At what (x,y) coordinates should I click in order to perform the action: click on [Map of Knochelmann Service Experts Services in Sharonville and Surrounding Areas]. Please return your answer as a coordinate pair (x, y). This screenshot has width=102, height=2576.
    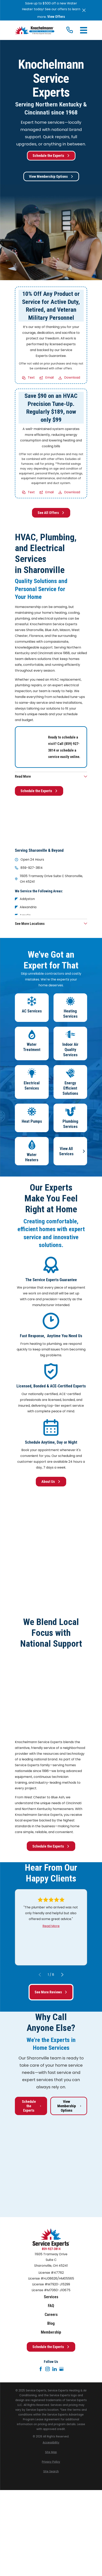
    Looking at the image, I should click on (51, 822).